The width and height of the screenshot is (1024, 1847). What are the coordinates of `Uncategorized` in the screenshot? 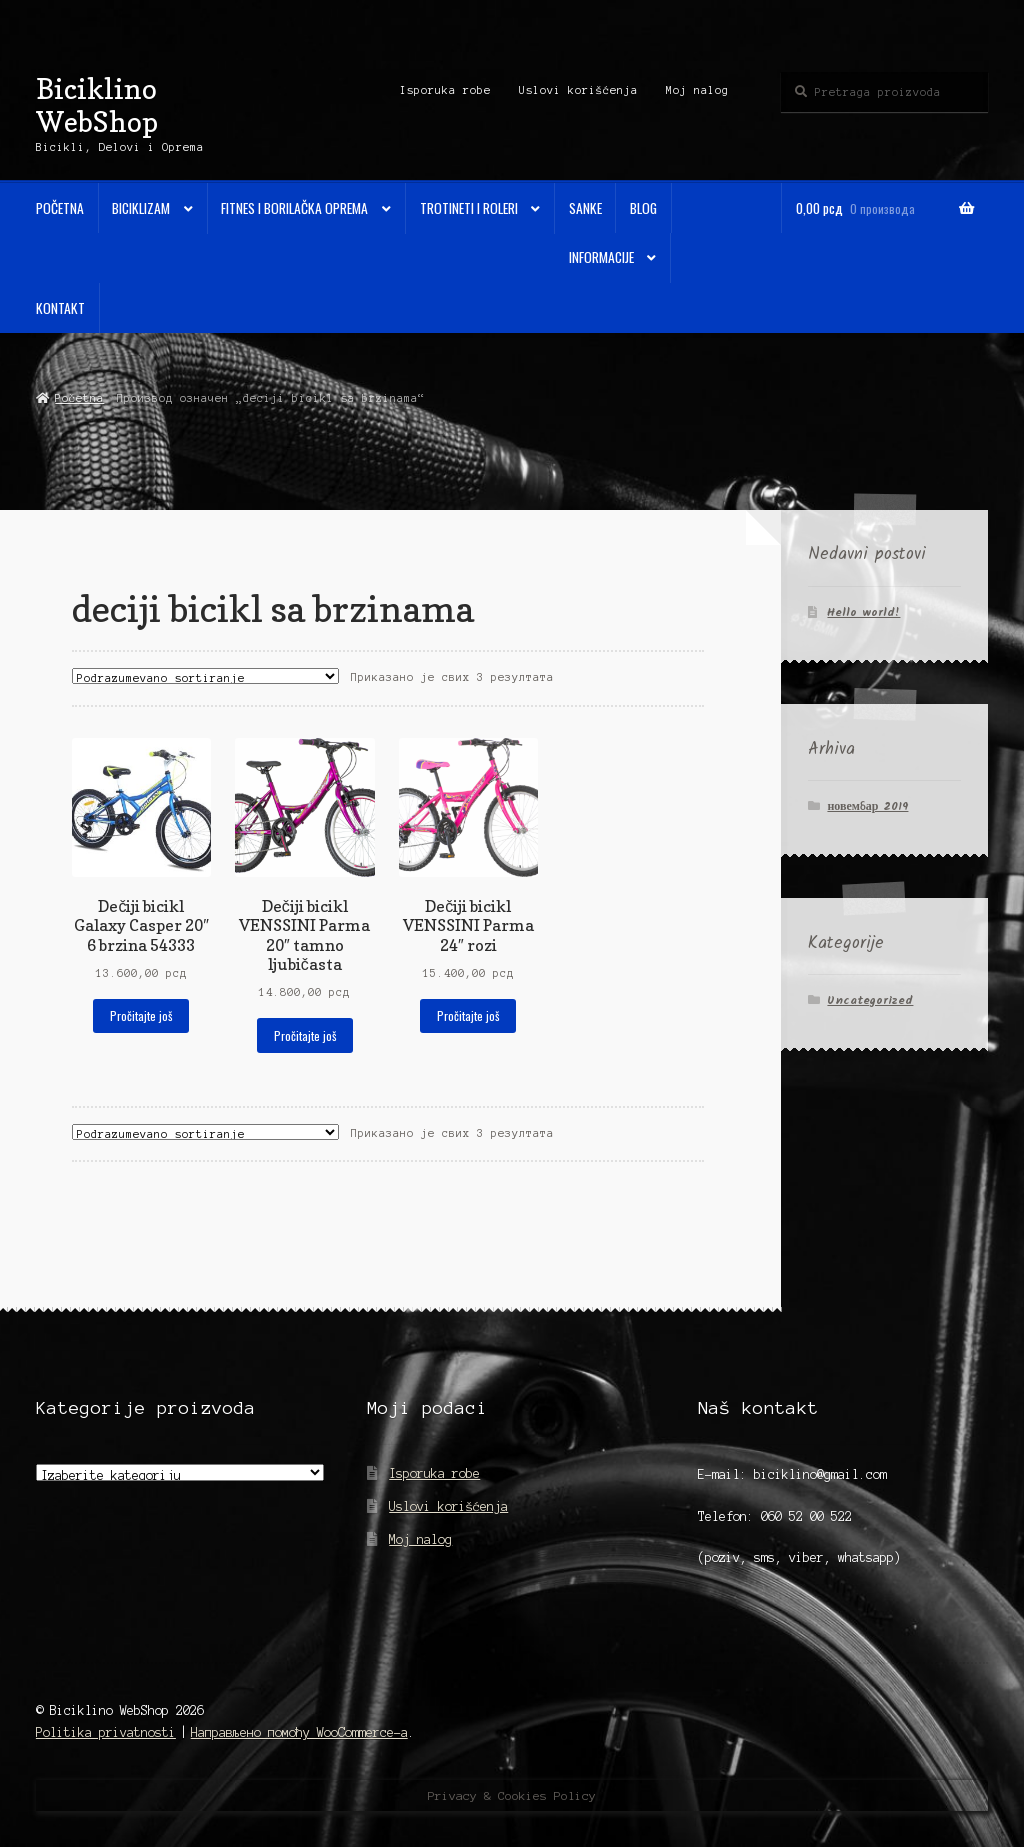 It's located at (870, 1000).